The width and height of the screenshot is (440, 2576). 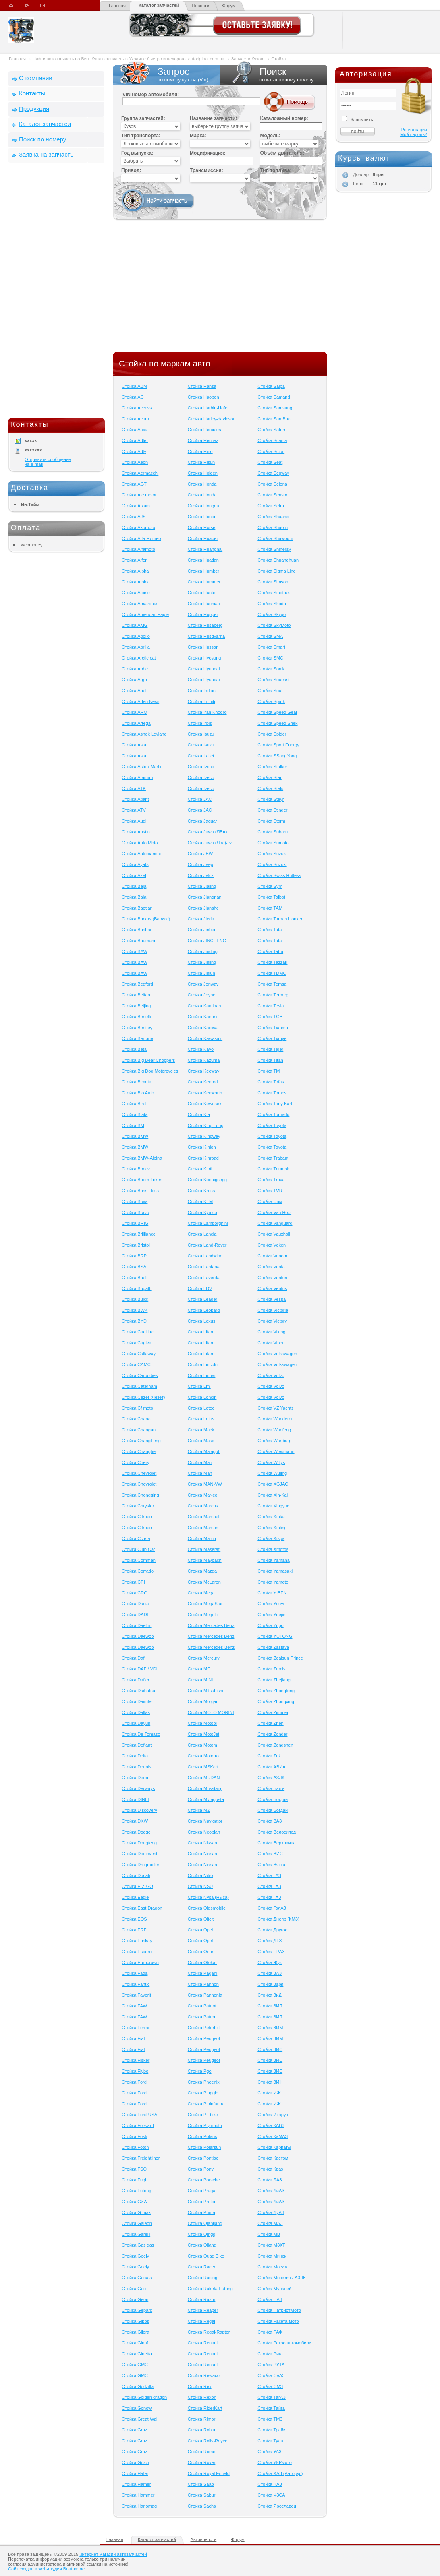 What do you see at coordinates (134, 625) in the screenshot?
I see `Стойка AMG` at bounding box center [134, 625].